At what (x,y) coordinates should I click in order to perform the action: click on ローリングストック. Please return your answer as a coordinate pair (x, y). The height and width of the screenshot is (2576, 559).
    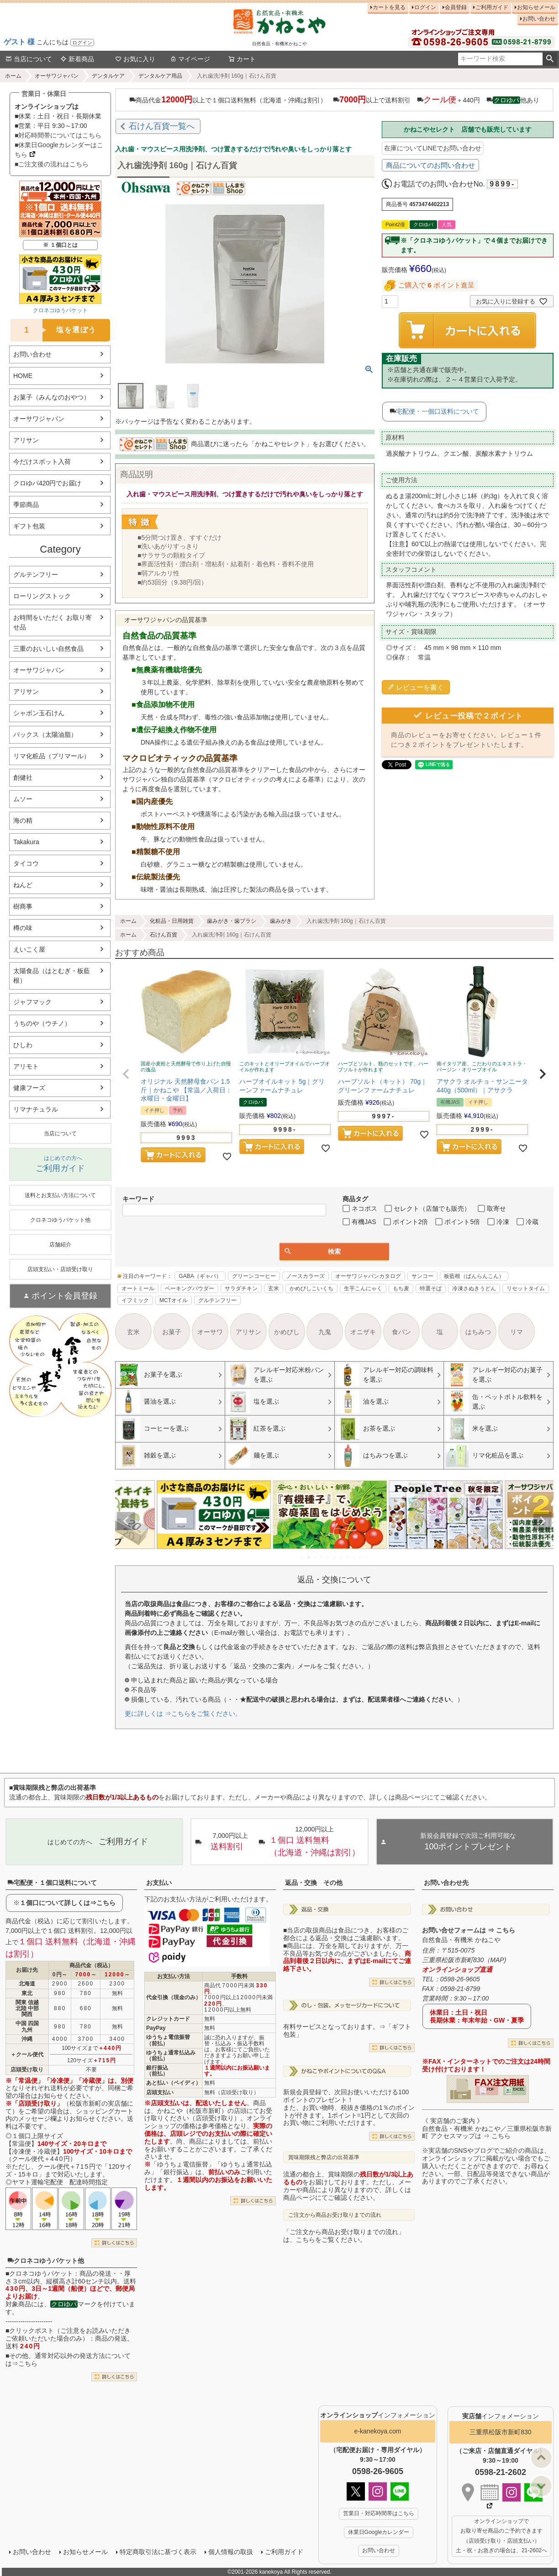
    Looking at the image, I should click on (42, 596).